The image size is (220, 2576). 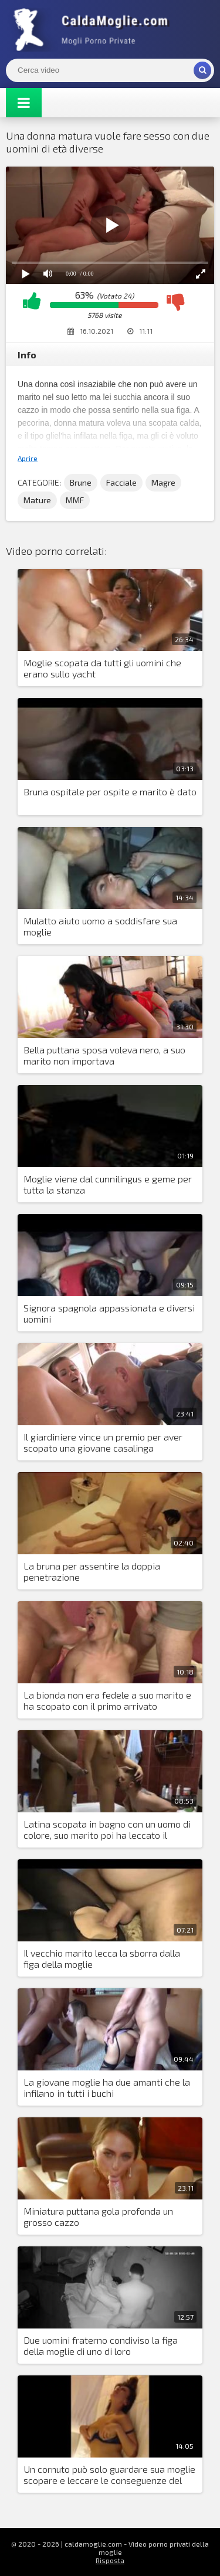 I want to click on MMF, so click(x=75, y=500).